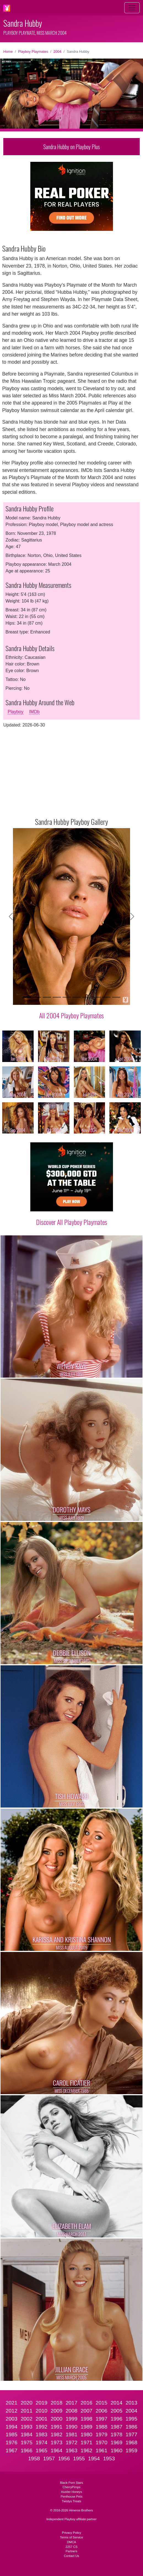  Describe the element at coordinates (116, 2427) in the screenshot. I see `1987` at that location.